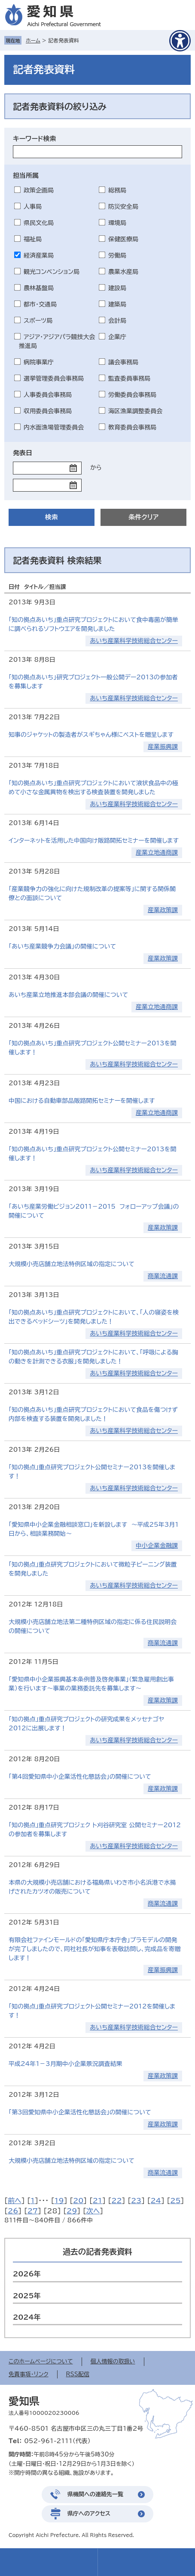 This screenshot has height=2576, width=195. What do you see at coordinates (93, 2210) in the screenshot?
I see `次へ` at bounding box center [93, 2210].